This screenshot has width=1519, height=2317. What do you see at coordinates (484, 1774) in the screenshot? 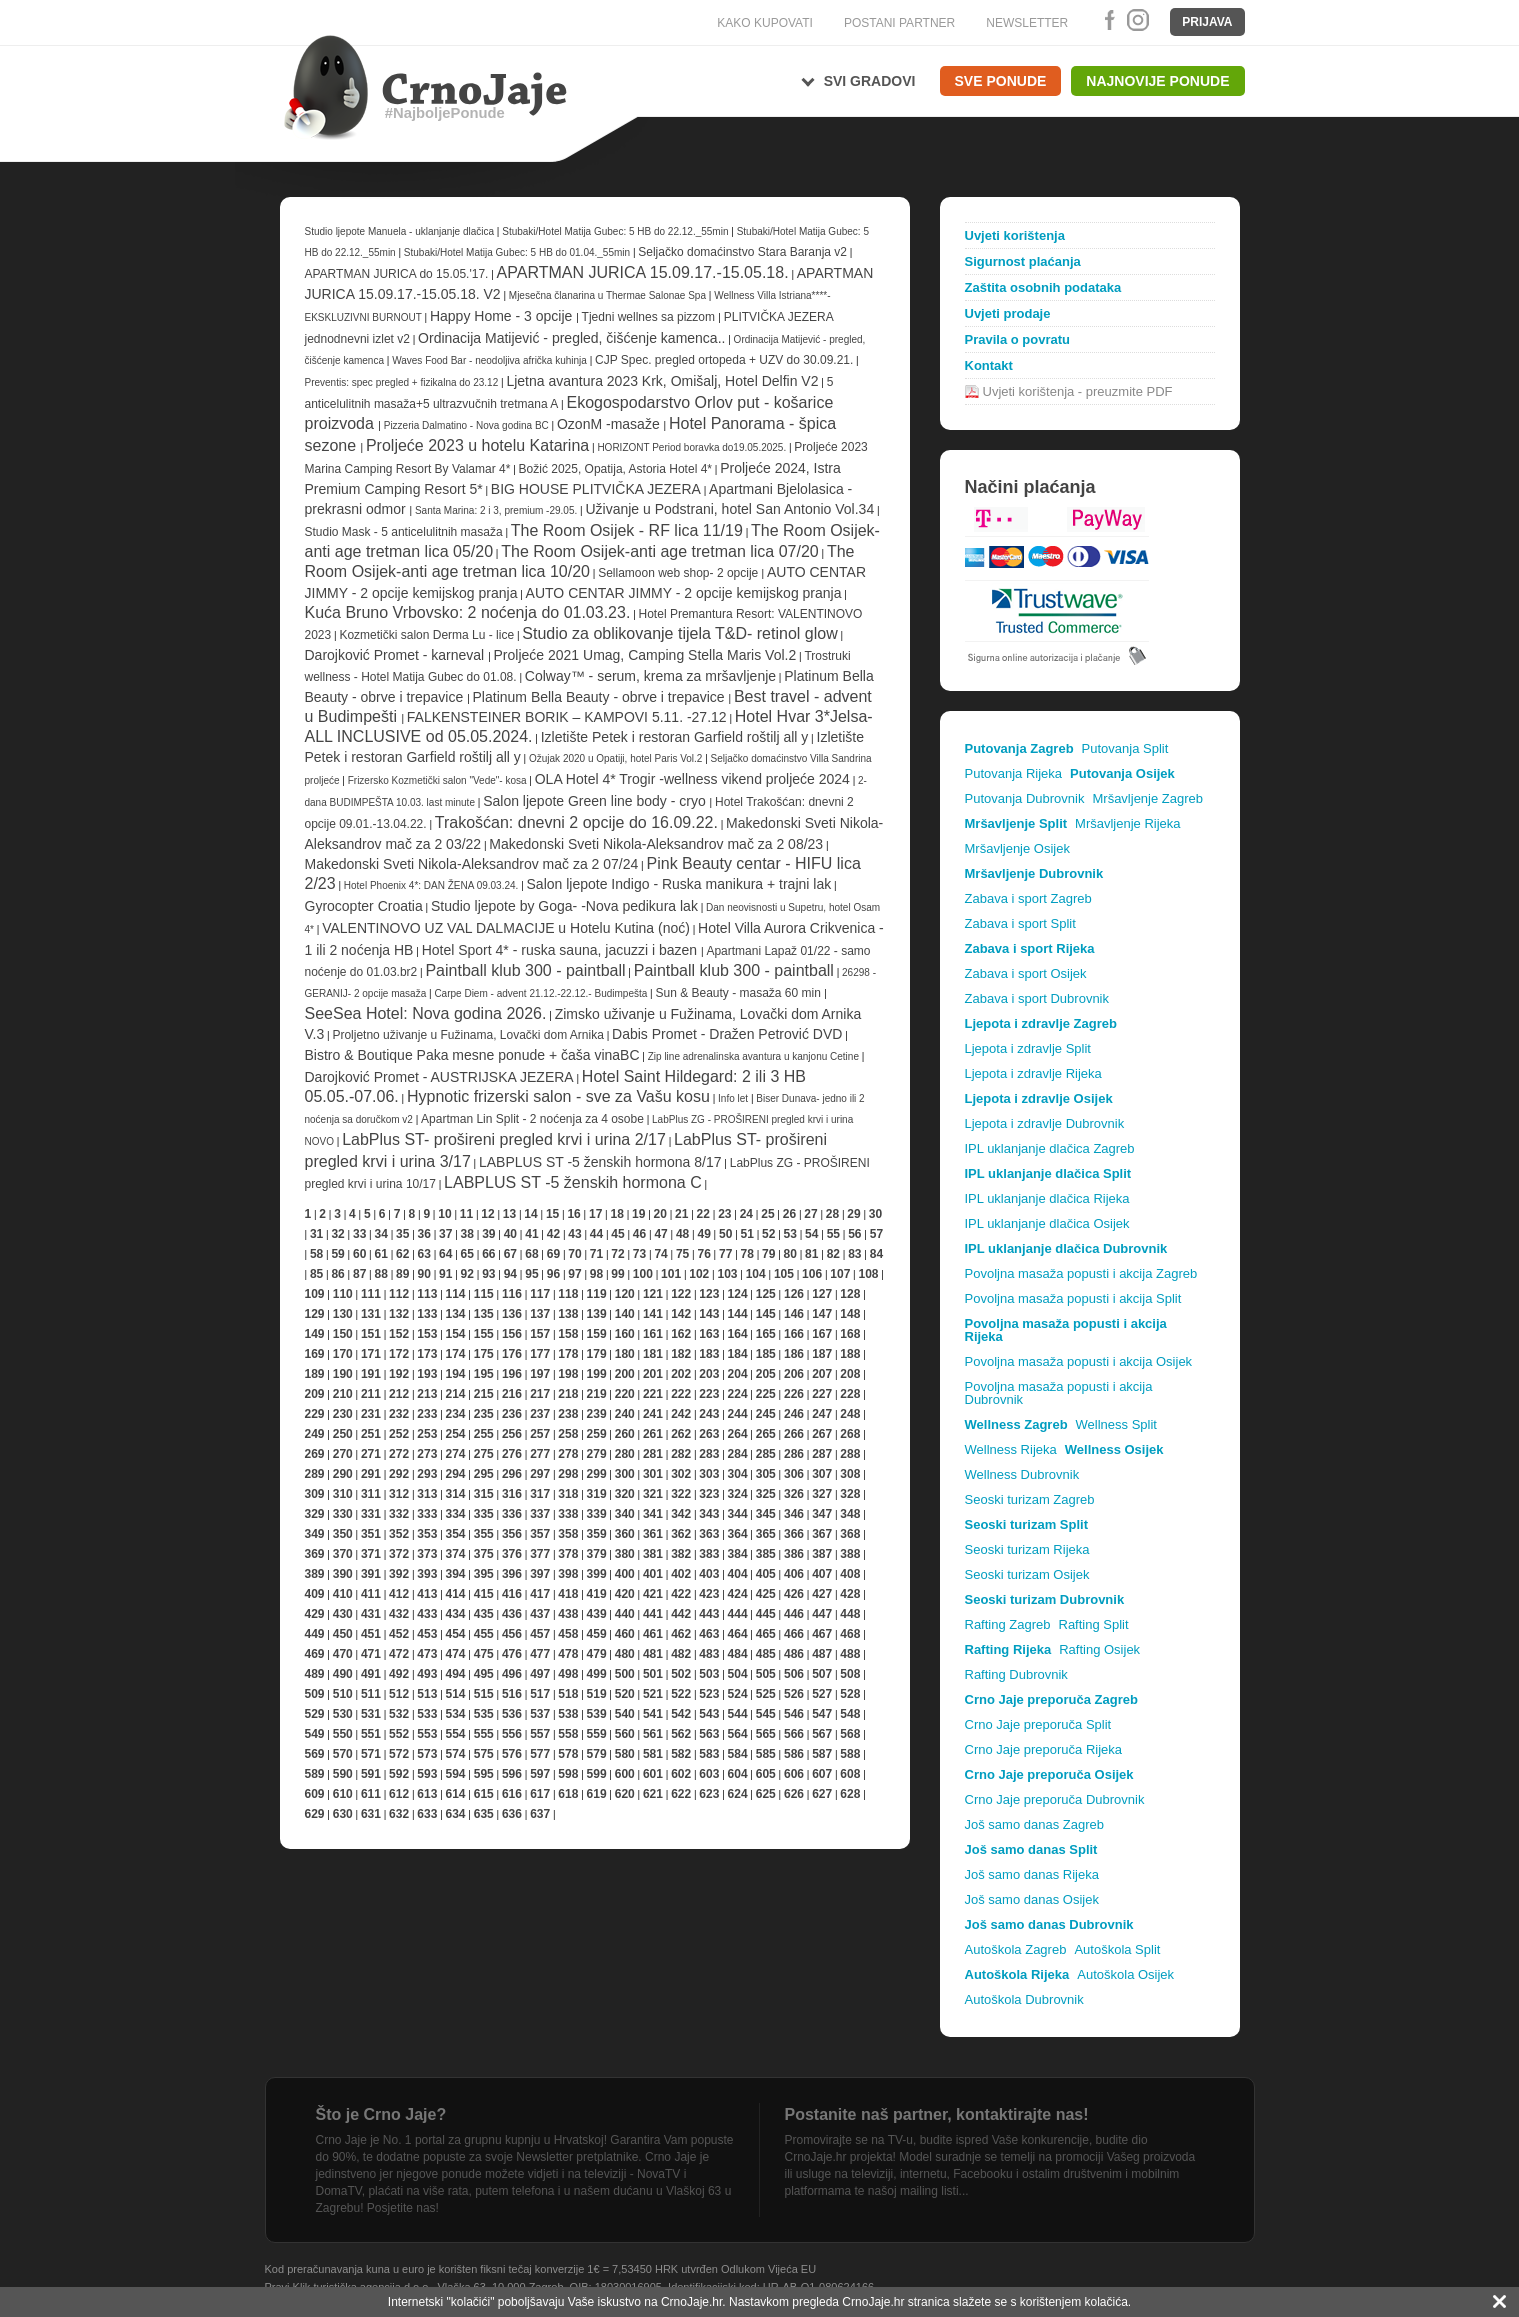
I see `595` at bounding box center [484, 1774].